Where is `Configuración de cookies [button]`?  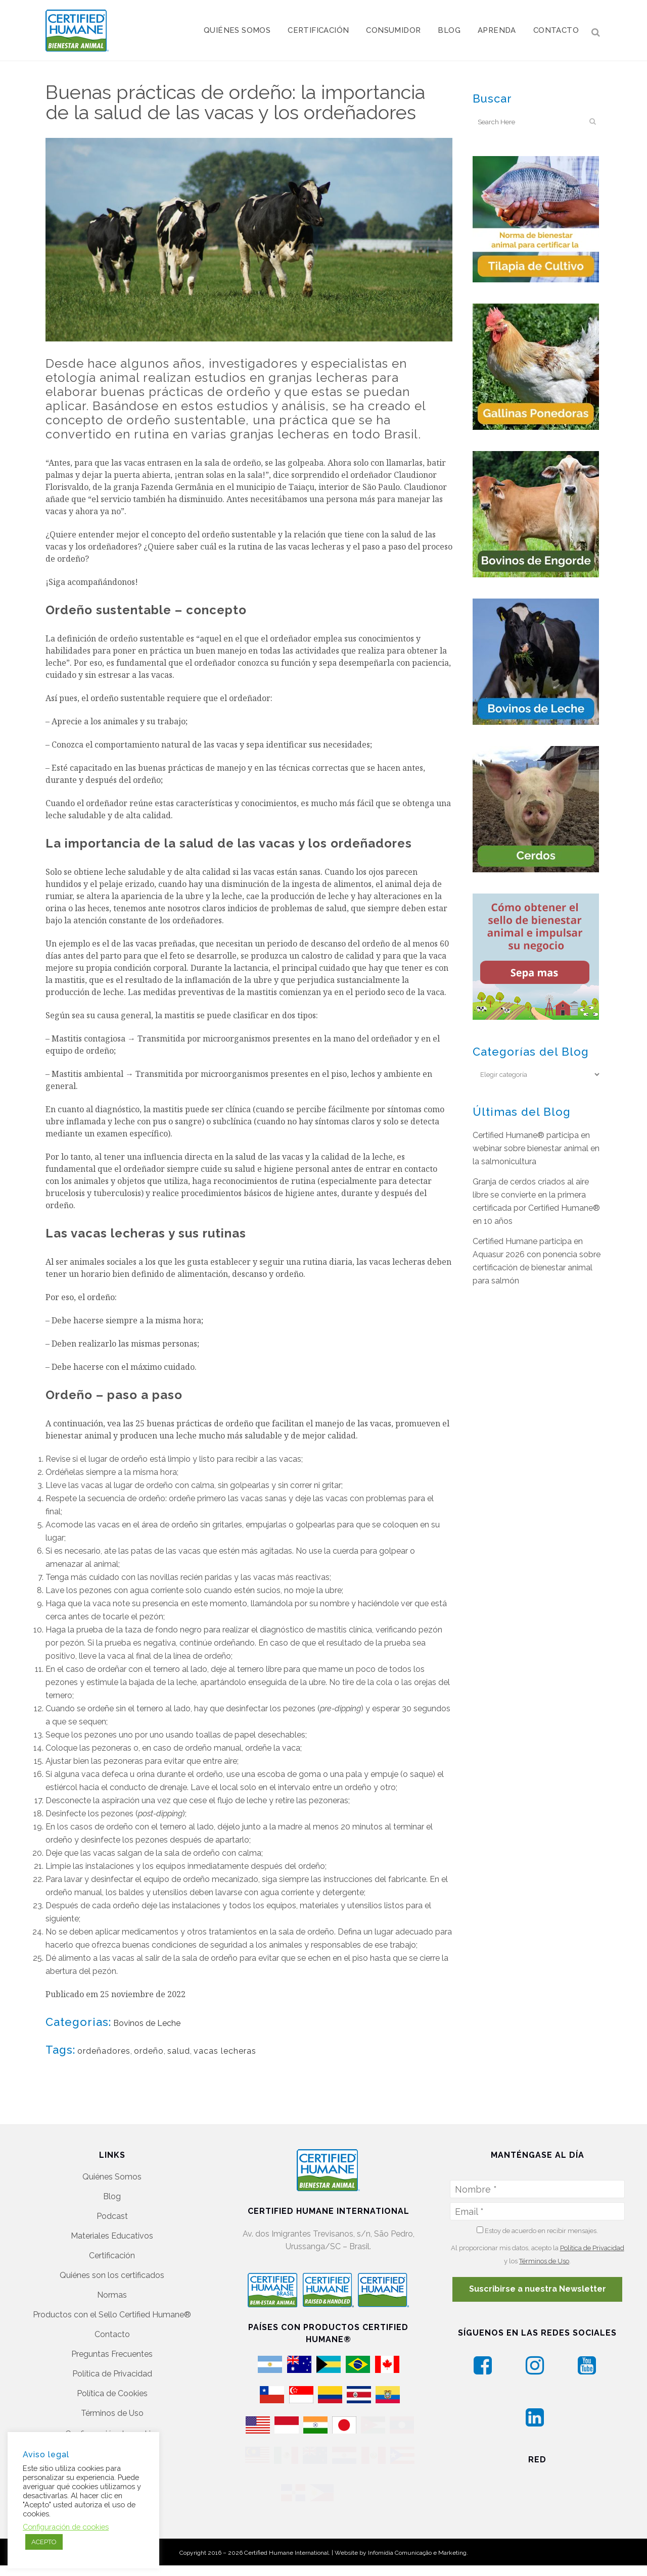 Configuración de cookies [button] is located at coordinates (112, 2393).